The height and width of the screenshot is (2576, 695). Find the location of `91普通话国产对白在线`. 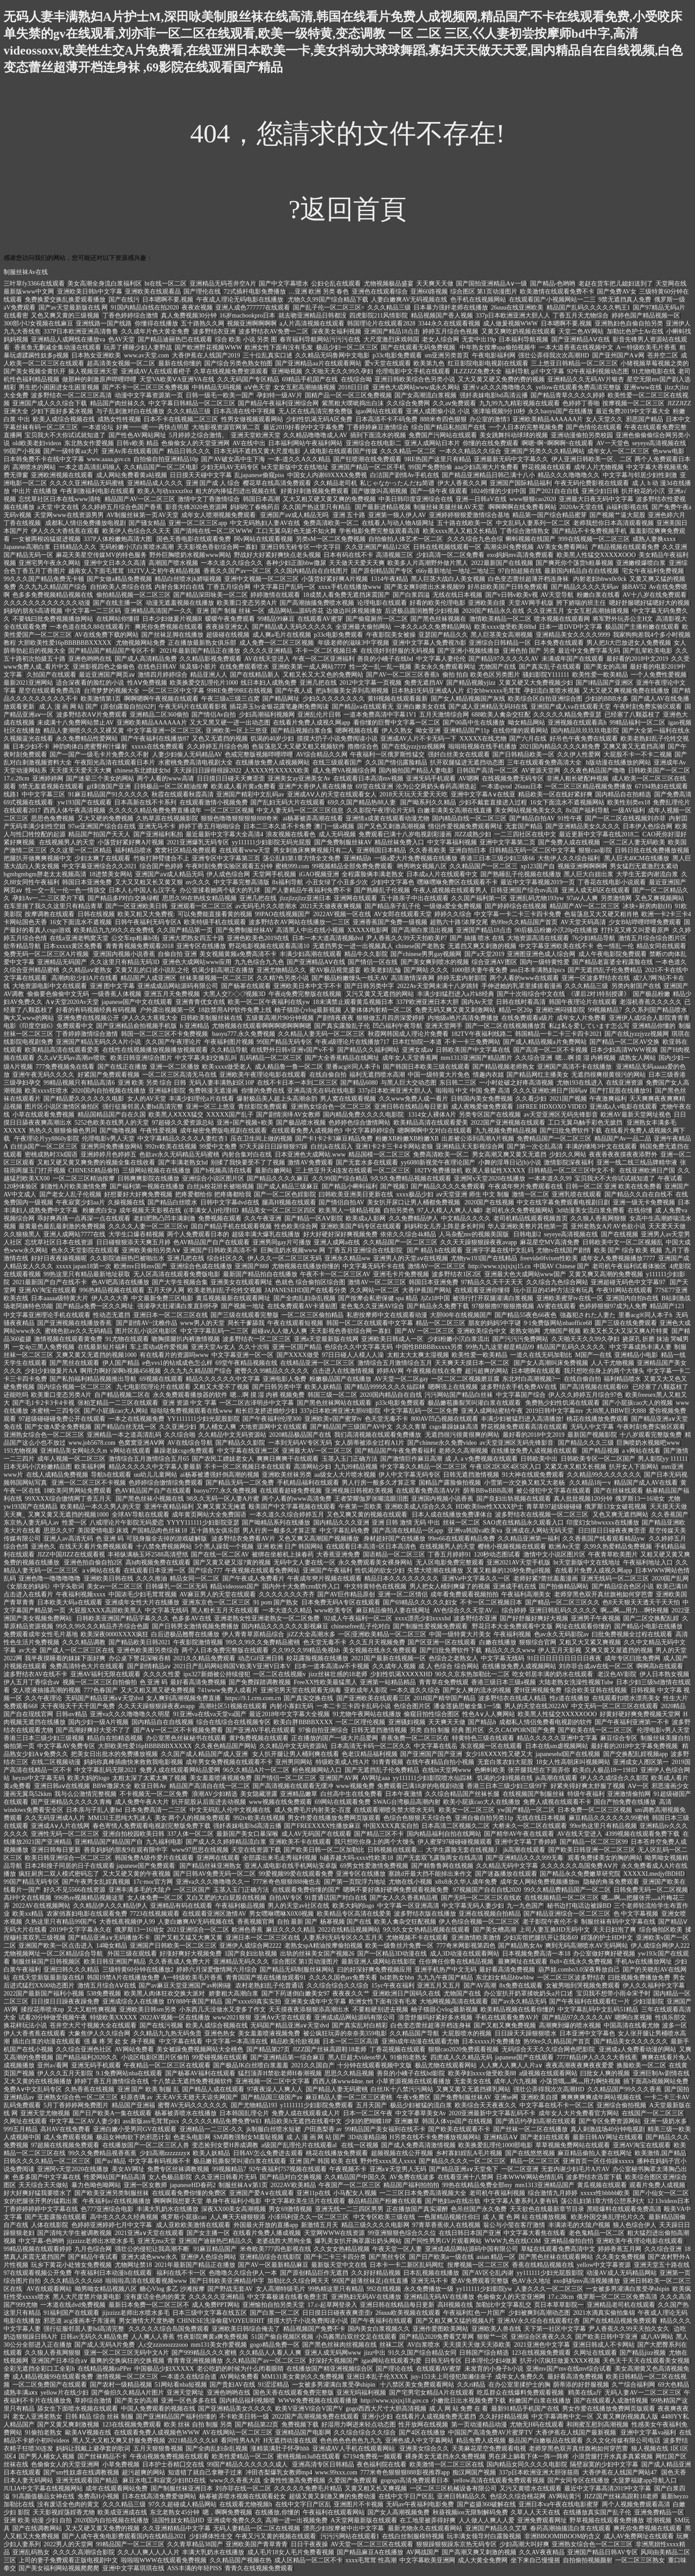

91普通话国产对白在线 is located at coordinates (336, 1897).